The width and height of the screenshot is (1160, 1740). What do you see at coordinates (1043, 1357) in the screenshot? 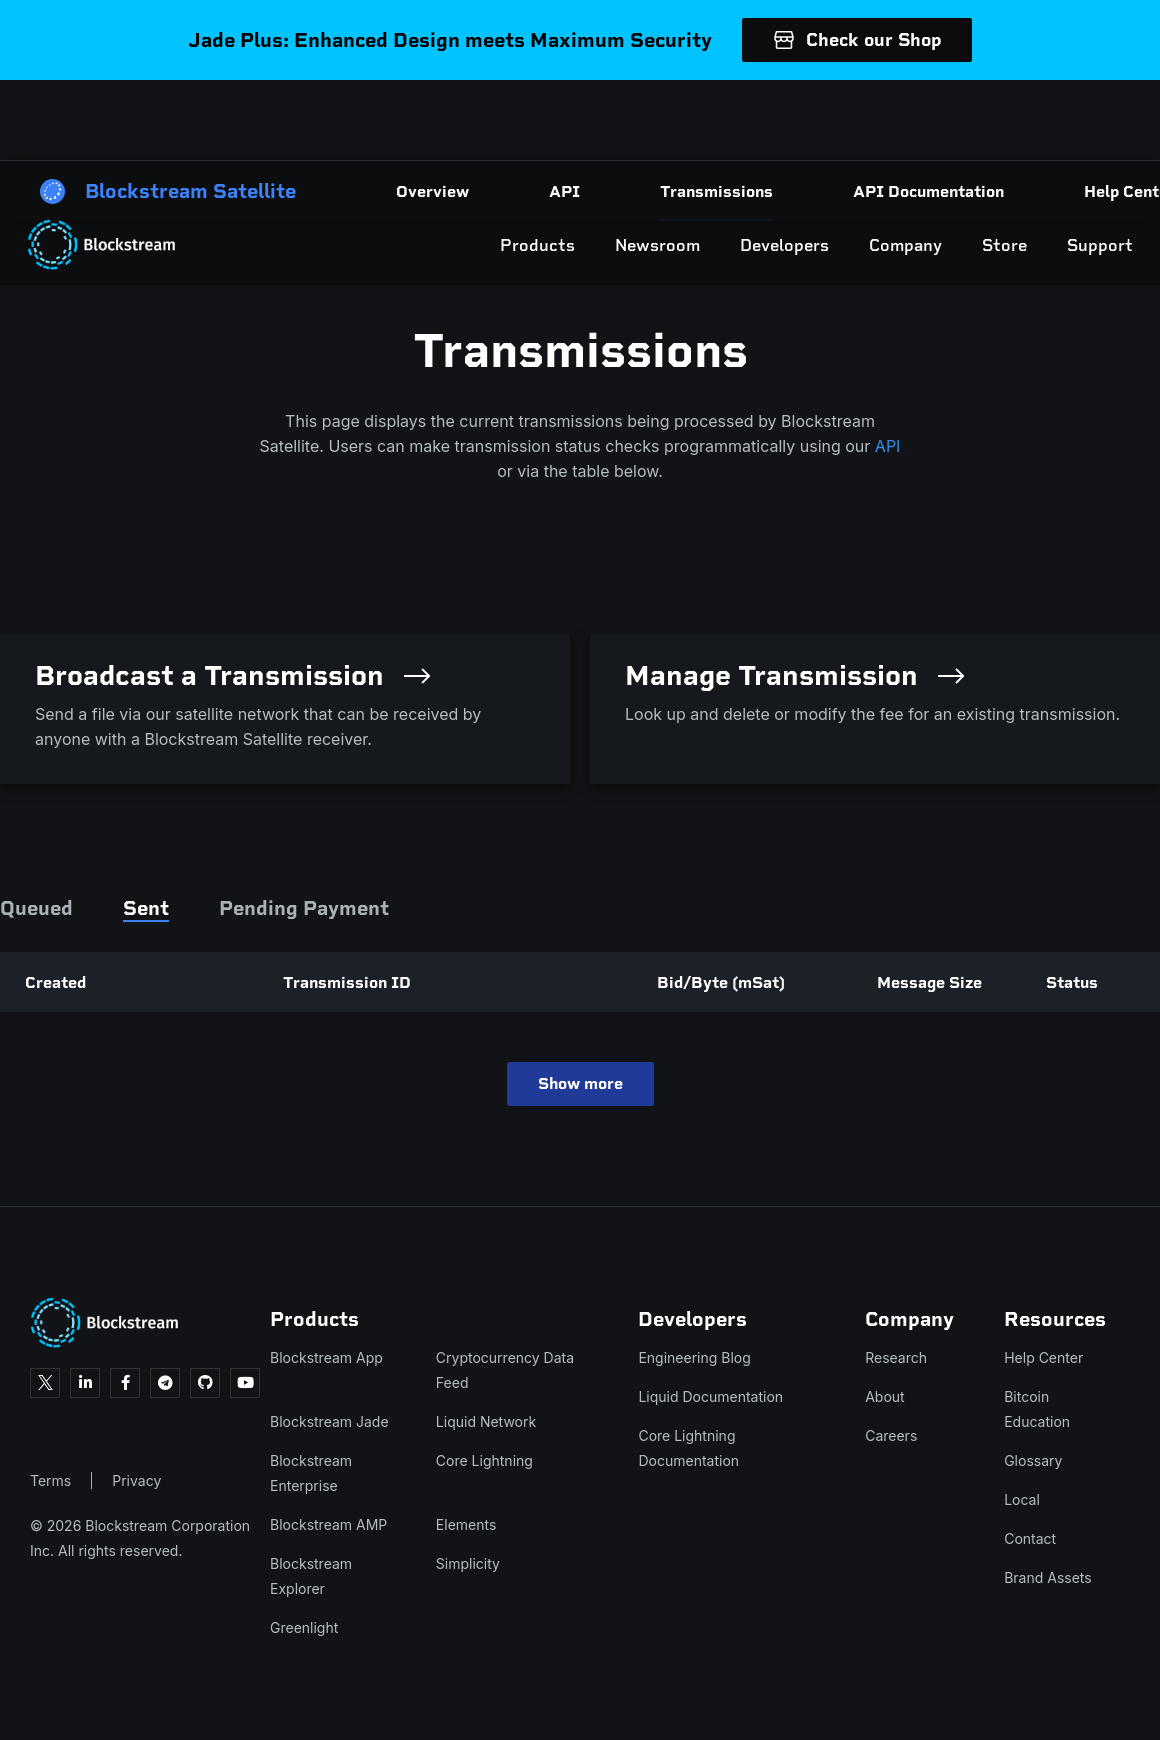
I see `Help Center` at bounding box center [1043, 1357].